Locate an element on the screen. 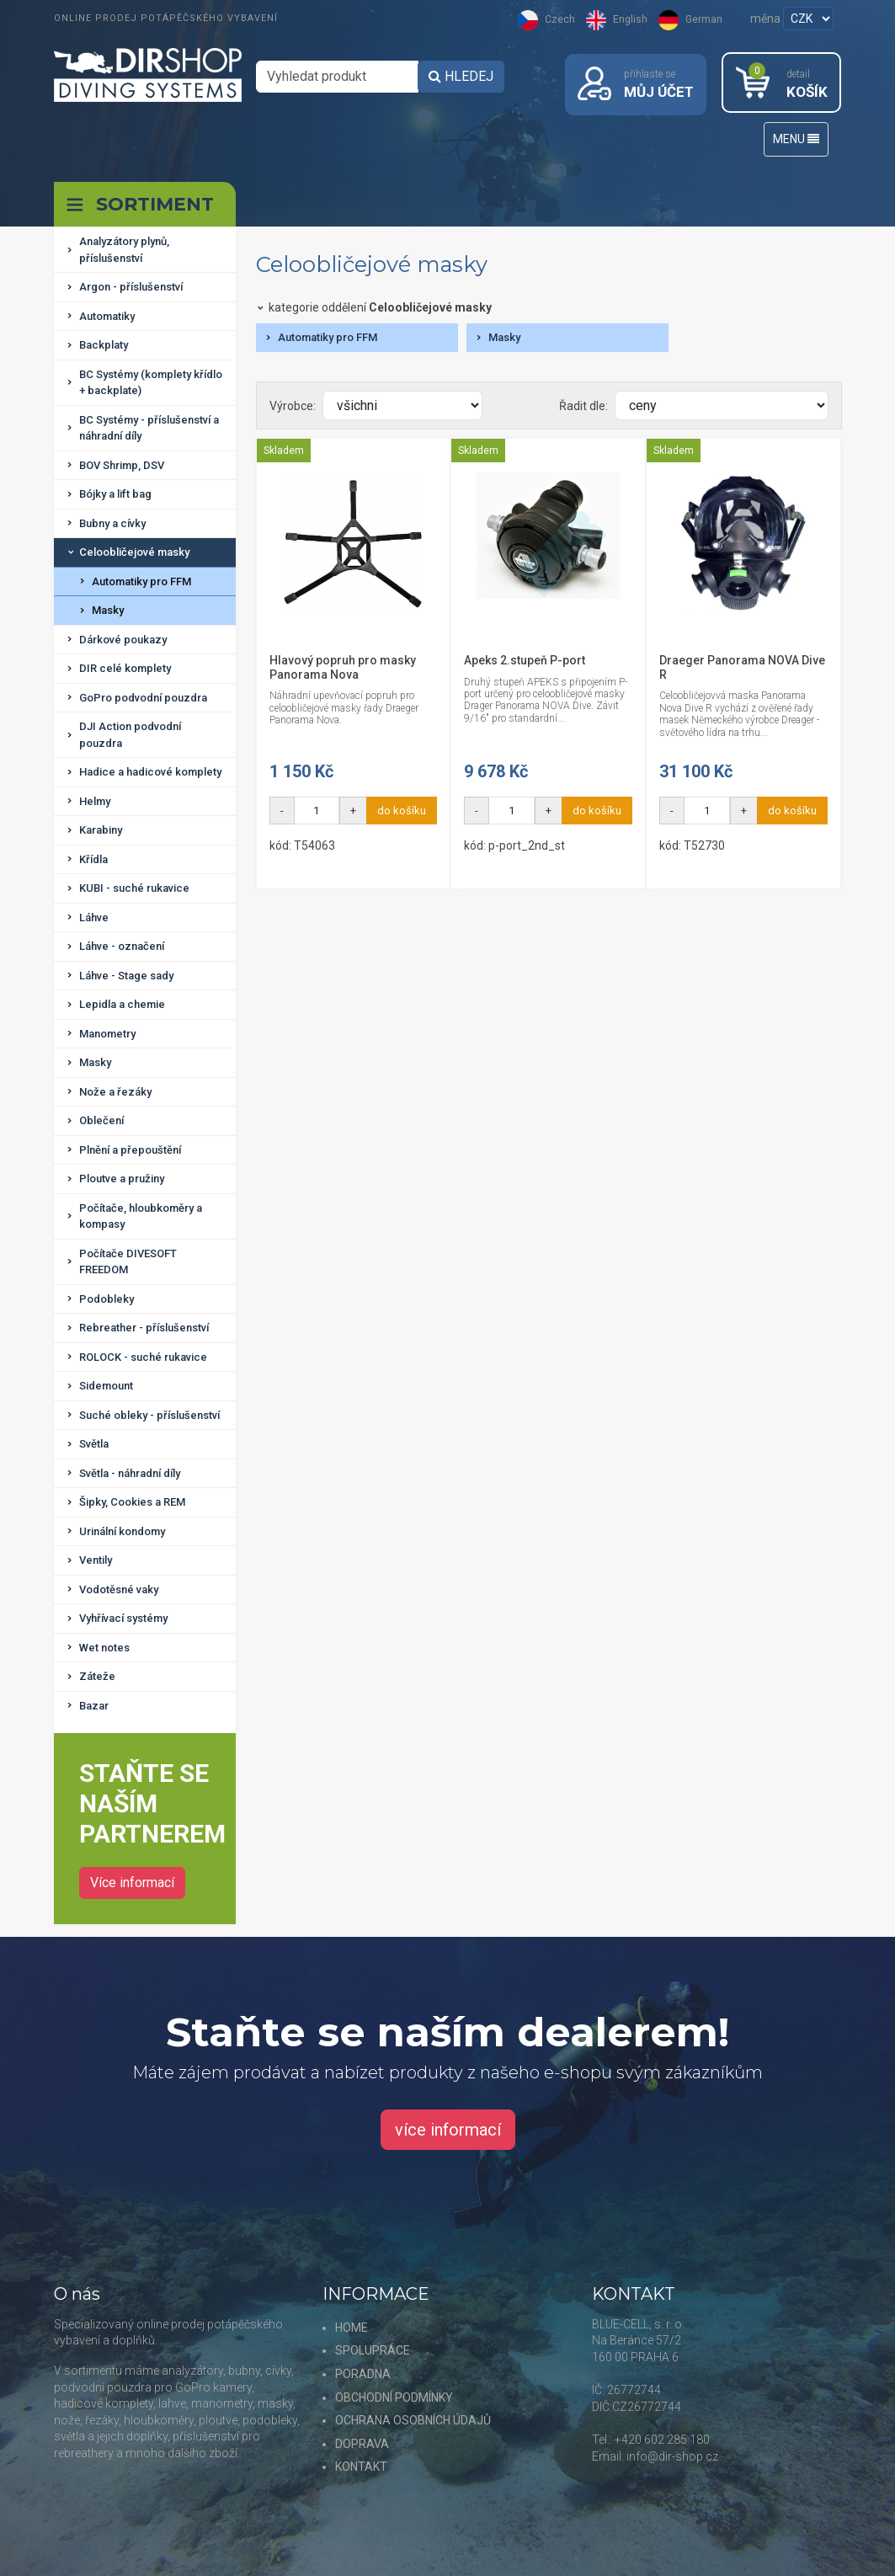 This screenshot has height=2576, width=895. Vodotěsné vaky is located at coordinates (118, 1589).